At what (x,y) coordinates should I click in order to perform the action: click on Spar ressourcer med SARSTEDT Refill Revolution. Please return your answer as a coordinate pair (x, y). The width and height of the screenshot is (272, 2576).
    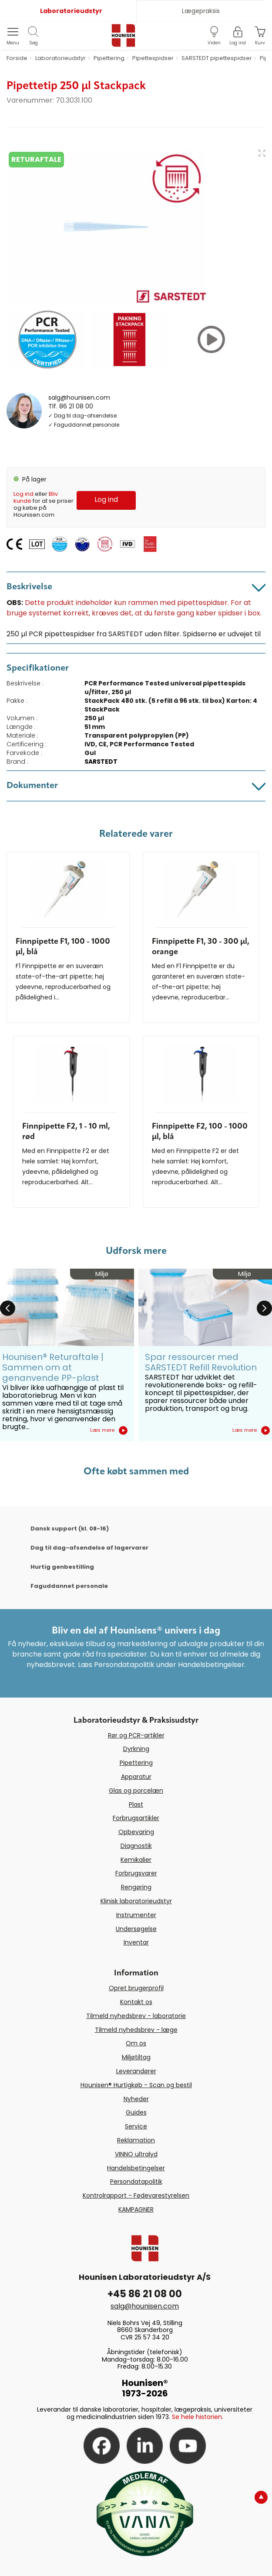
    Looking at the image, I should click on (201, 1362).